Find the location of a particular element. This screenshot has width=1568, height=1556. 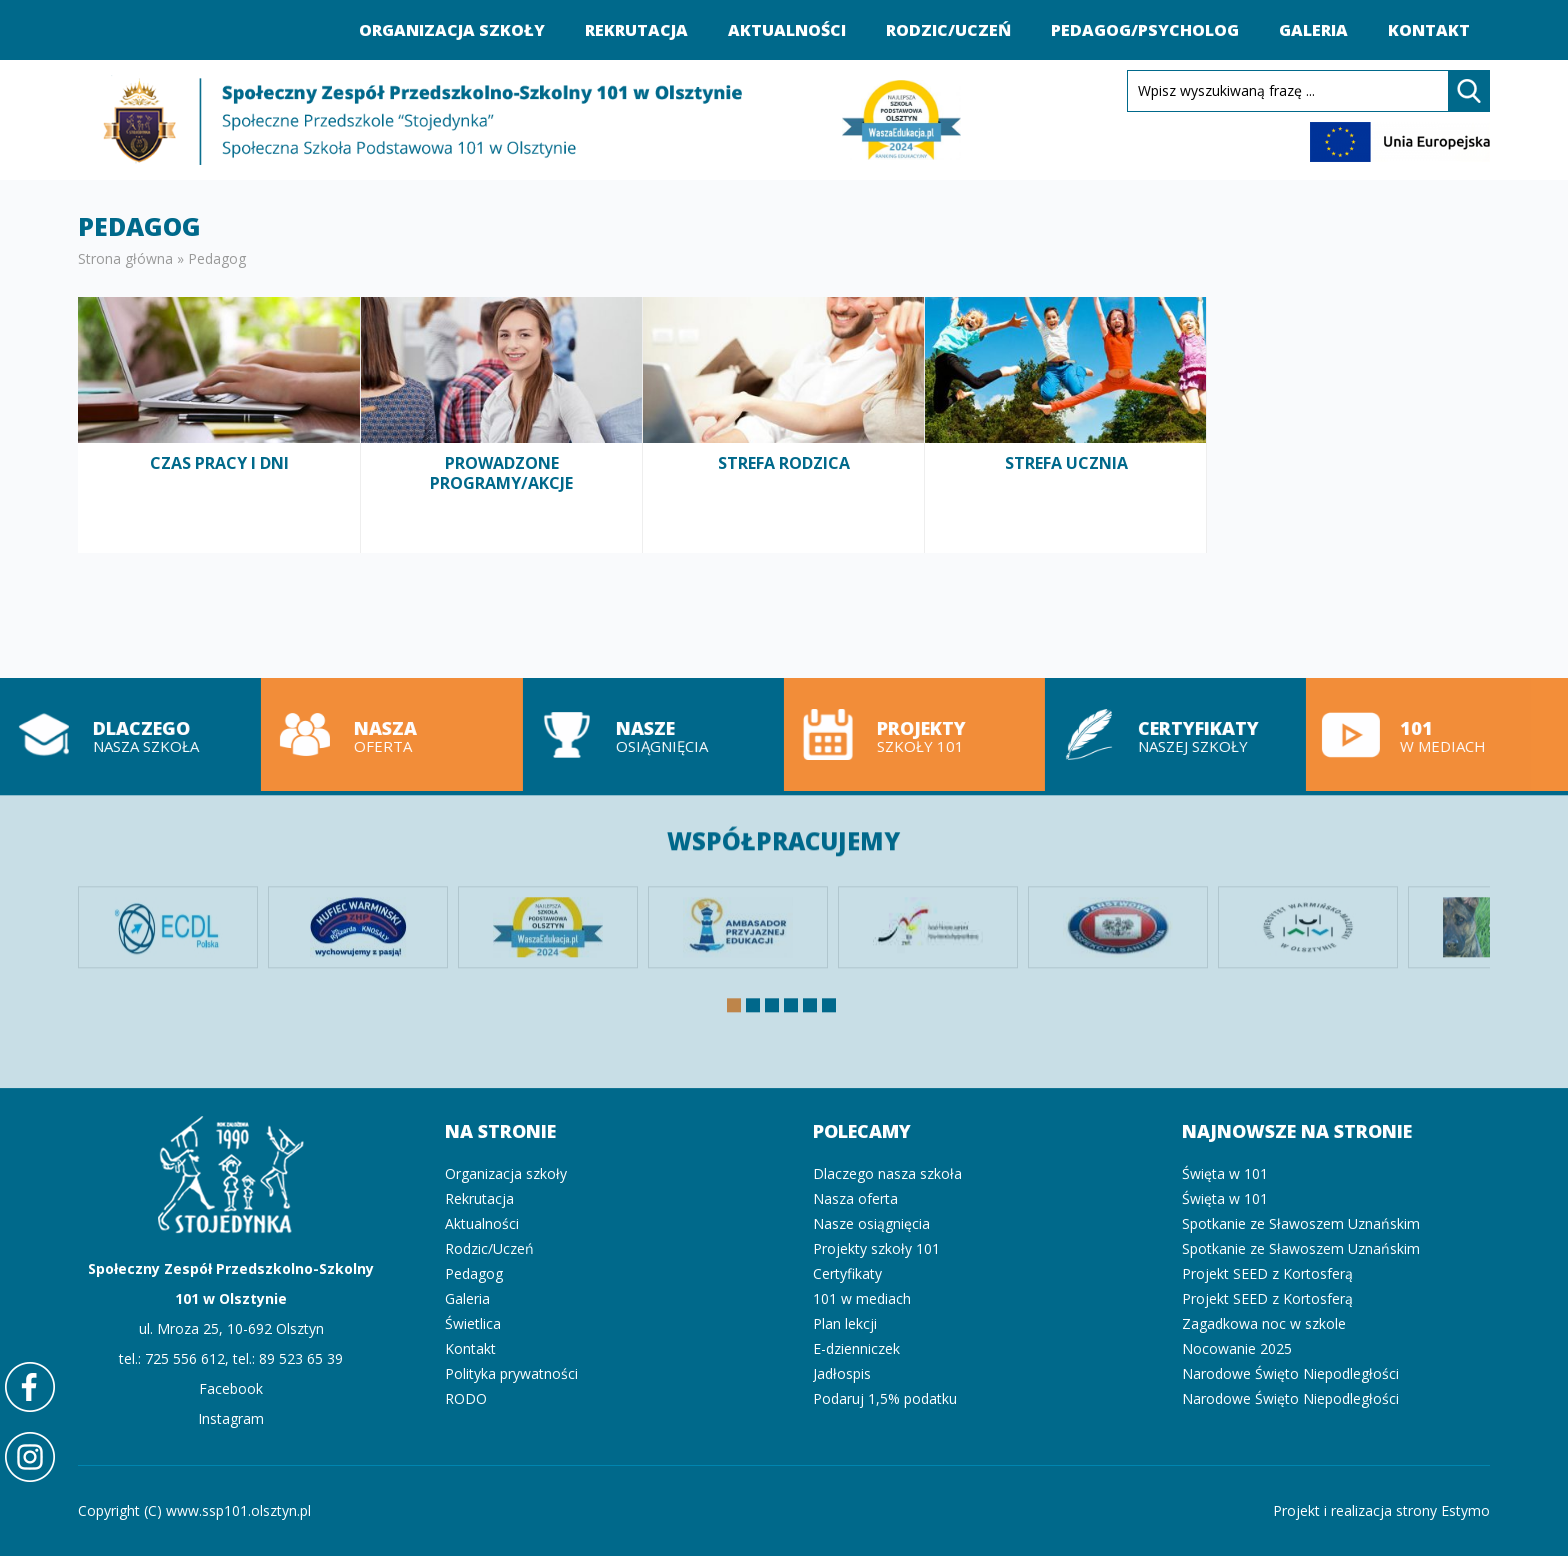

Nasza oferta is located at coordinates (386, 734).